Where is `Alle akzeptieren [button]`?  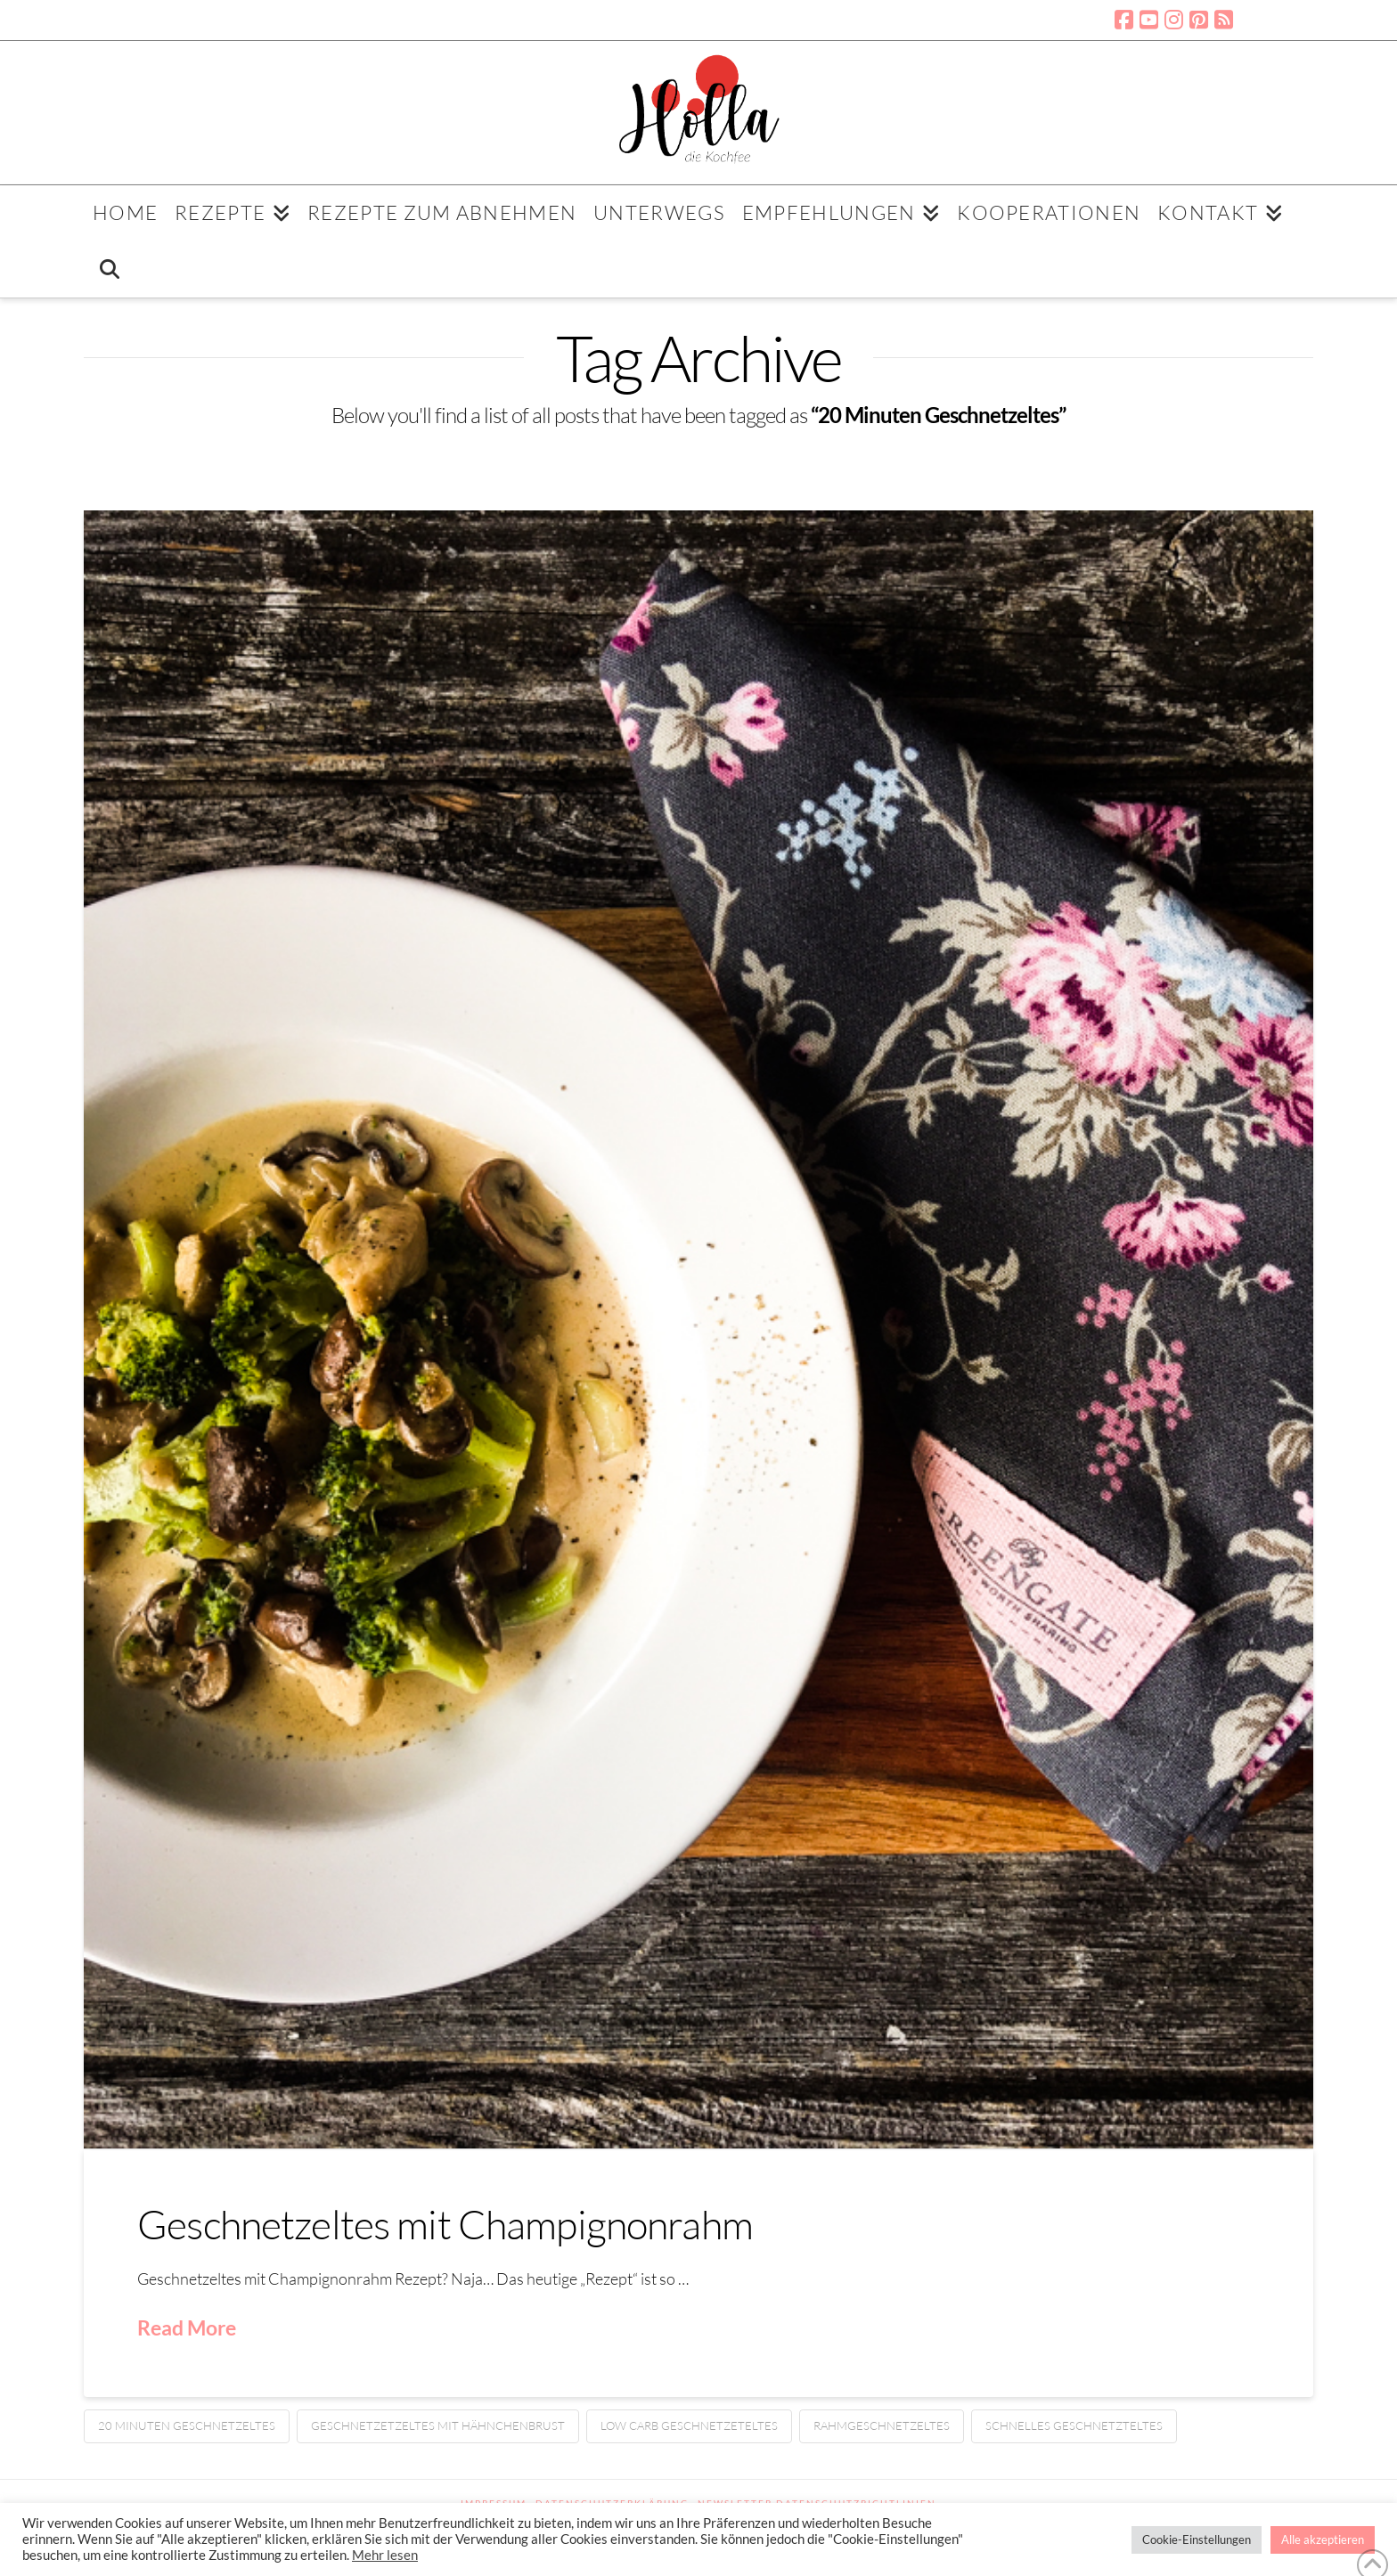
Alle akzeptieren [button] is located at coordinates (1322, 2539).